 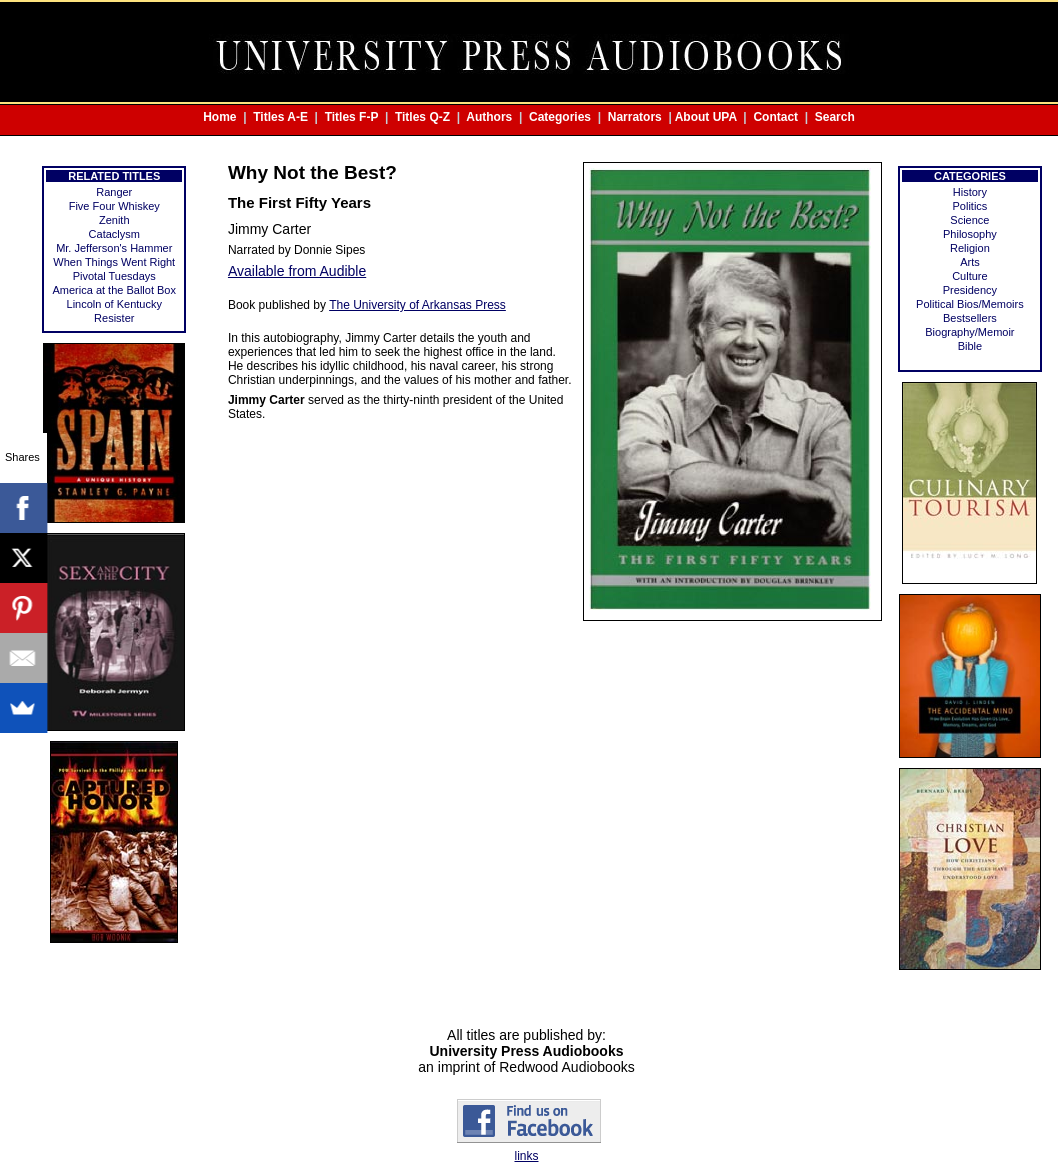 I want to click on Bible, so click(x=970, y=346).